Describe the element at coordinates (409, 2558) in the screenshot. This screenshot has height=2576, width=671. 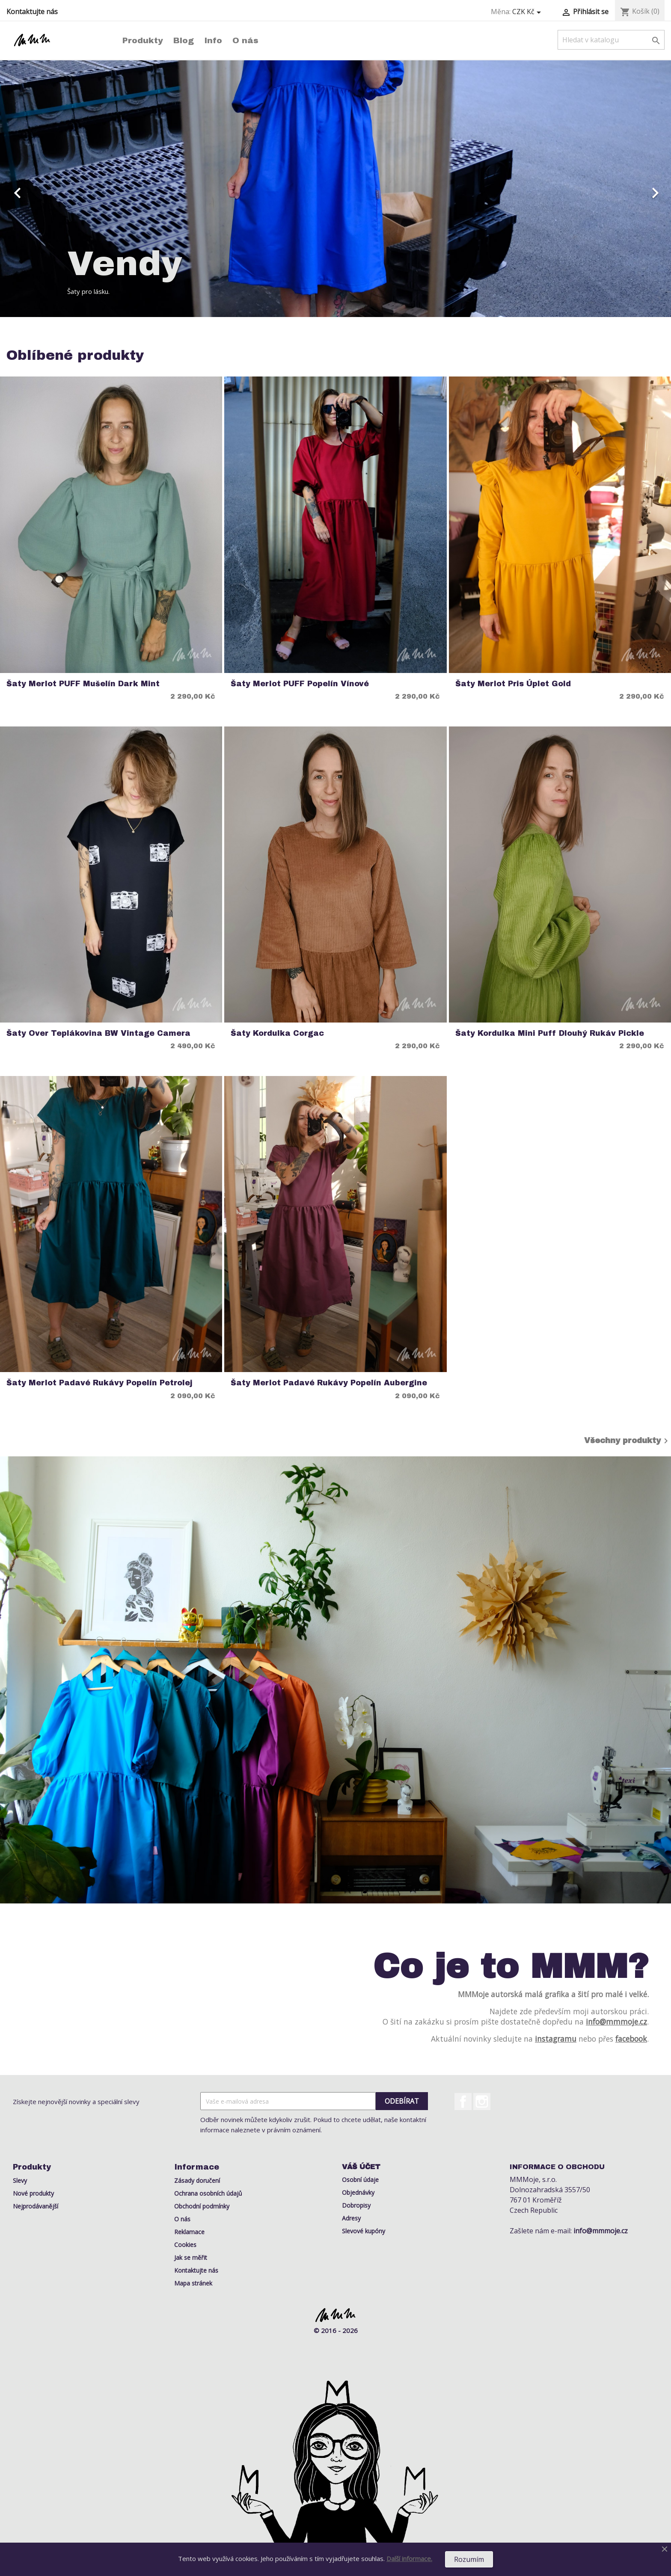
I see `Další informace.` at that location.